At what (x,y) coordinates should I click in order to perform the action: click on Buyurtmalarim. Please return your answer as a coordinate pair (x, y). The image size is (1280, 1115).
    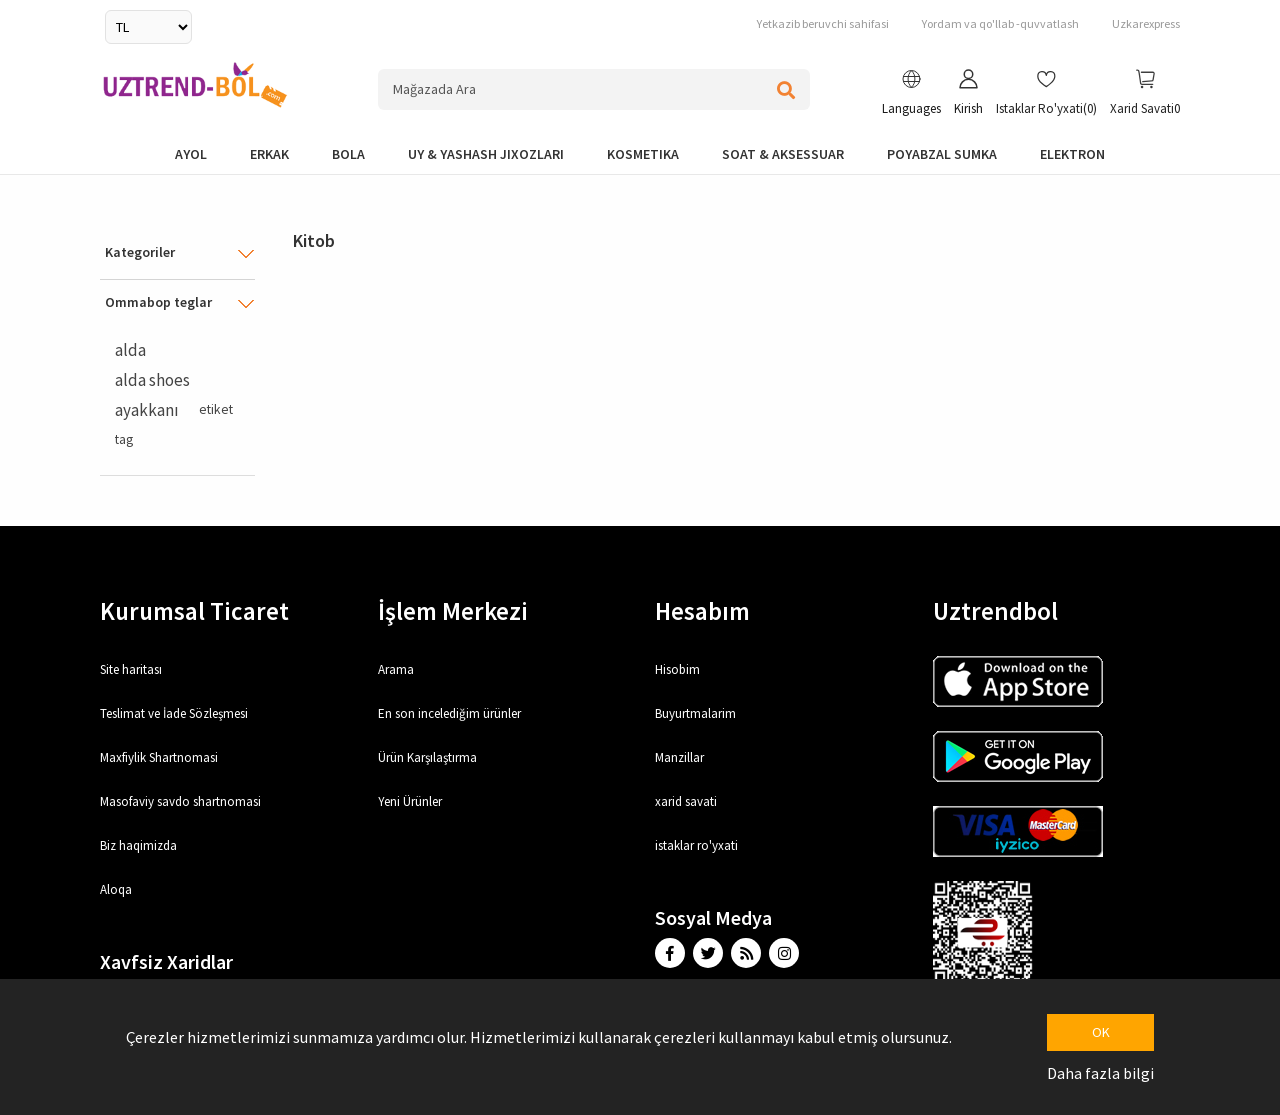
    Looking at the image, I should click on (695, 713).